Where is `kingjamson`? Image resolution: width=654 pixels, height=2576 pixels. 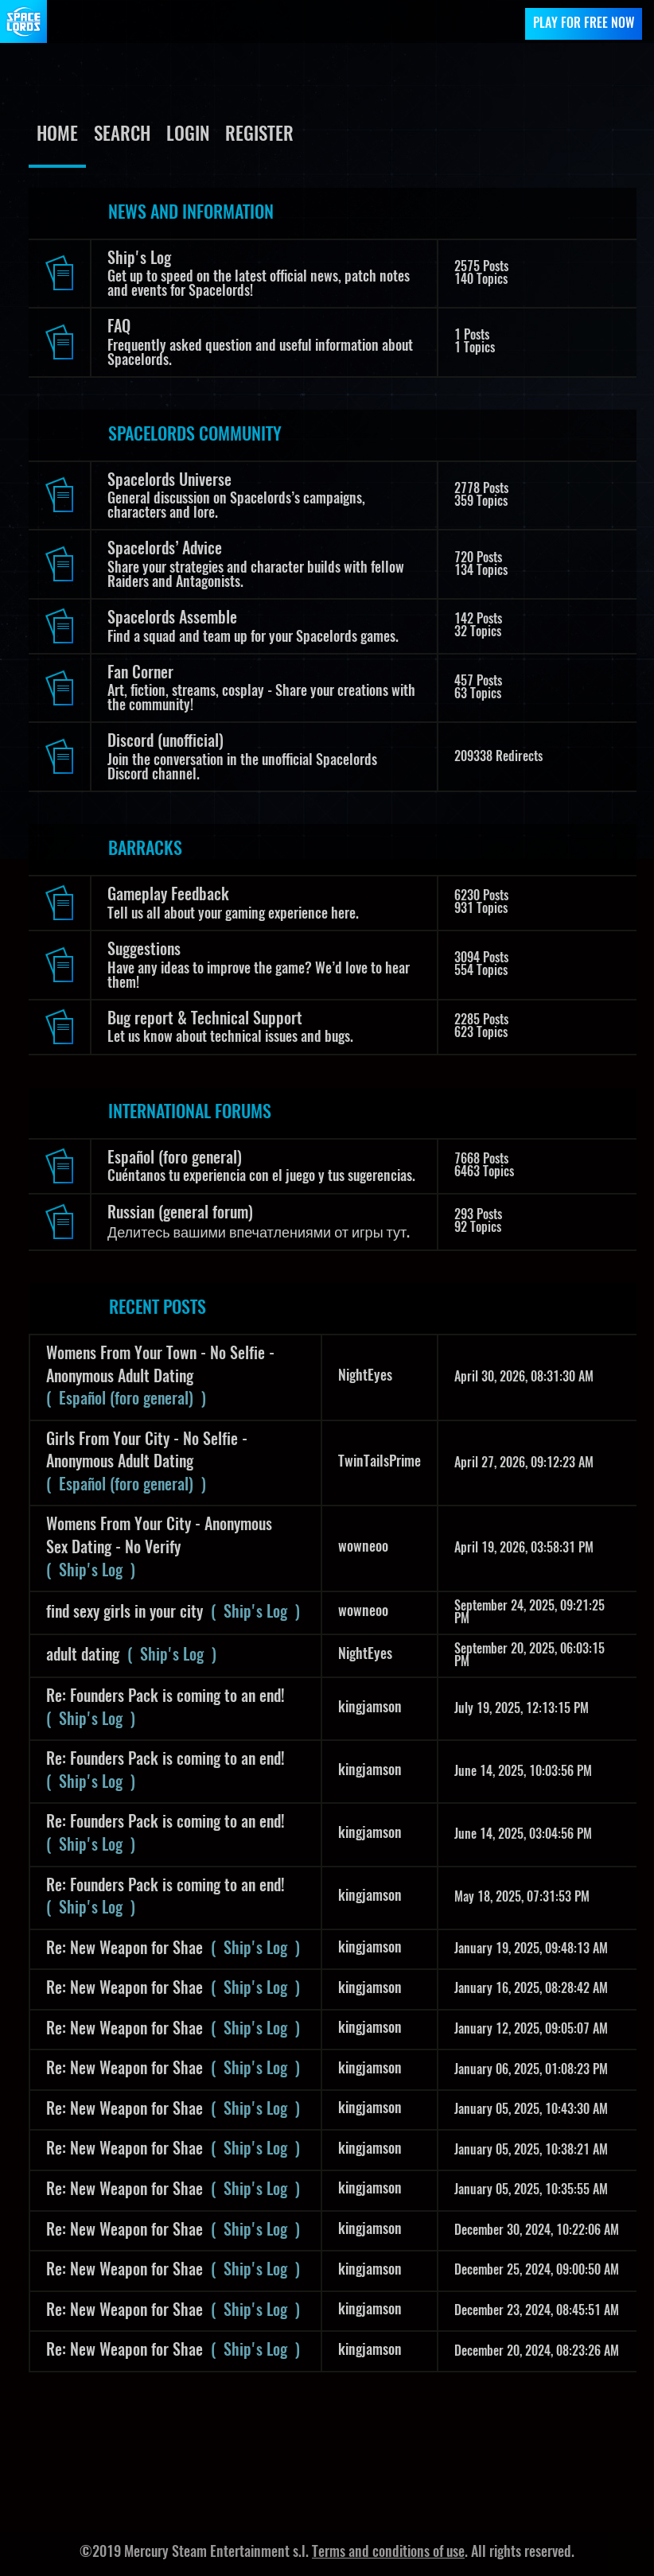 kingjamson is located at coordinates (370, 1708).